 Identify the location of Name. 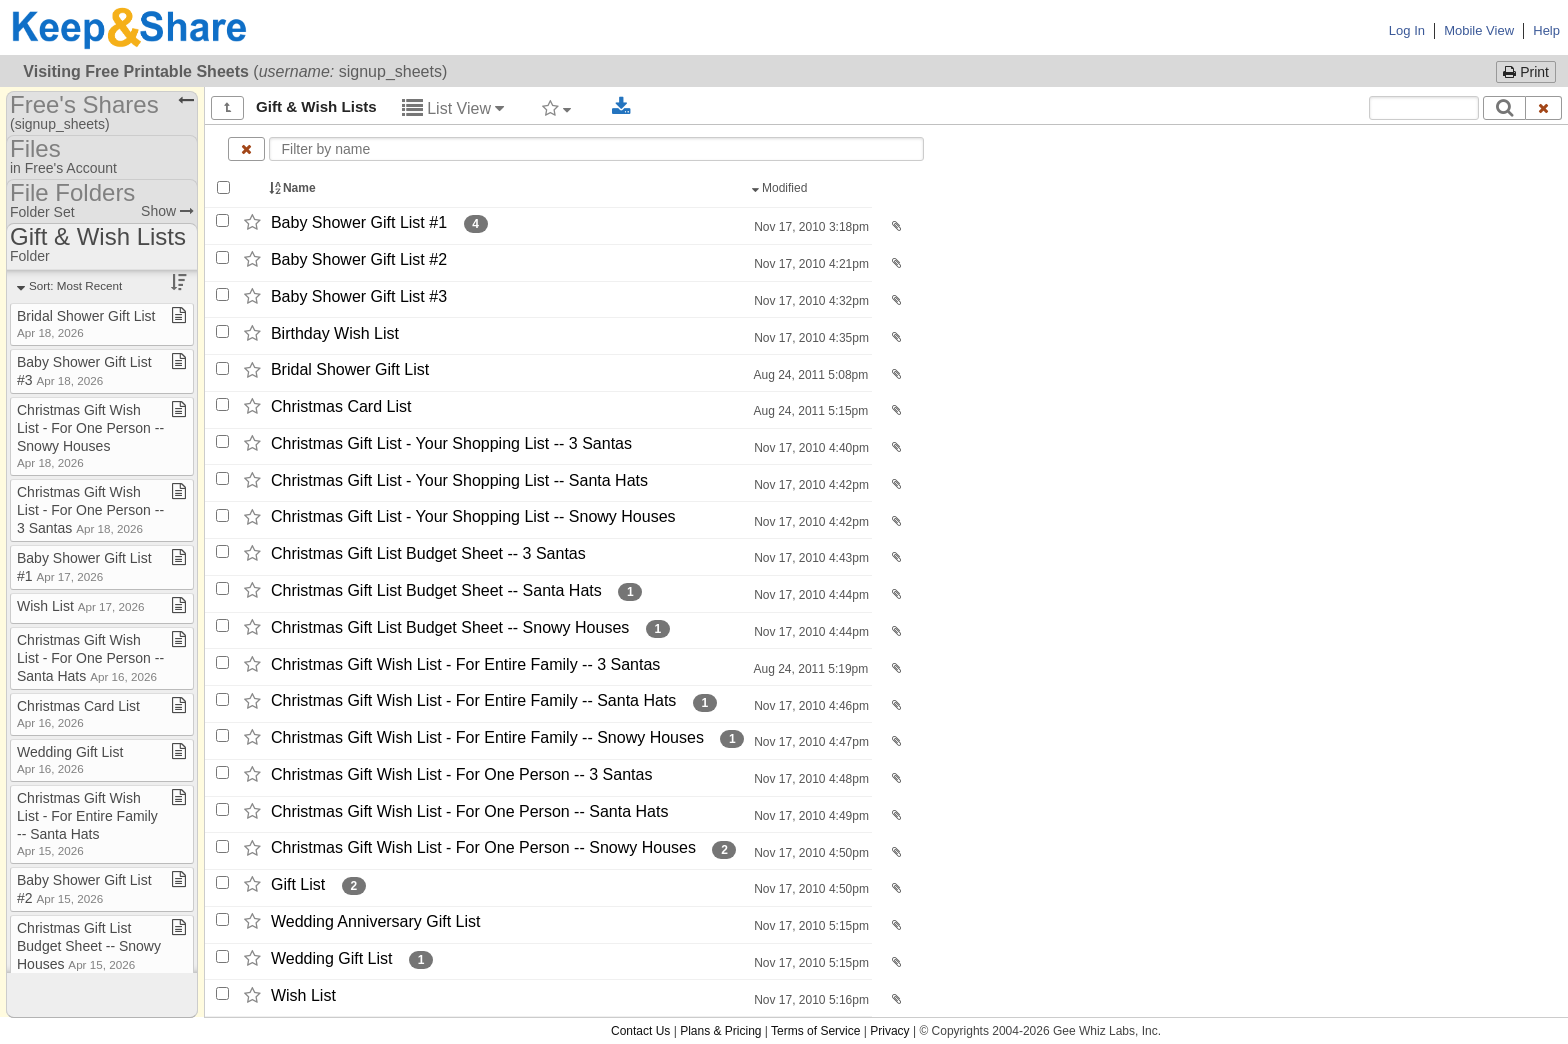
(294, 188).